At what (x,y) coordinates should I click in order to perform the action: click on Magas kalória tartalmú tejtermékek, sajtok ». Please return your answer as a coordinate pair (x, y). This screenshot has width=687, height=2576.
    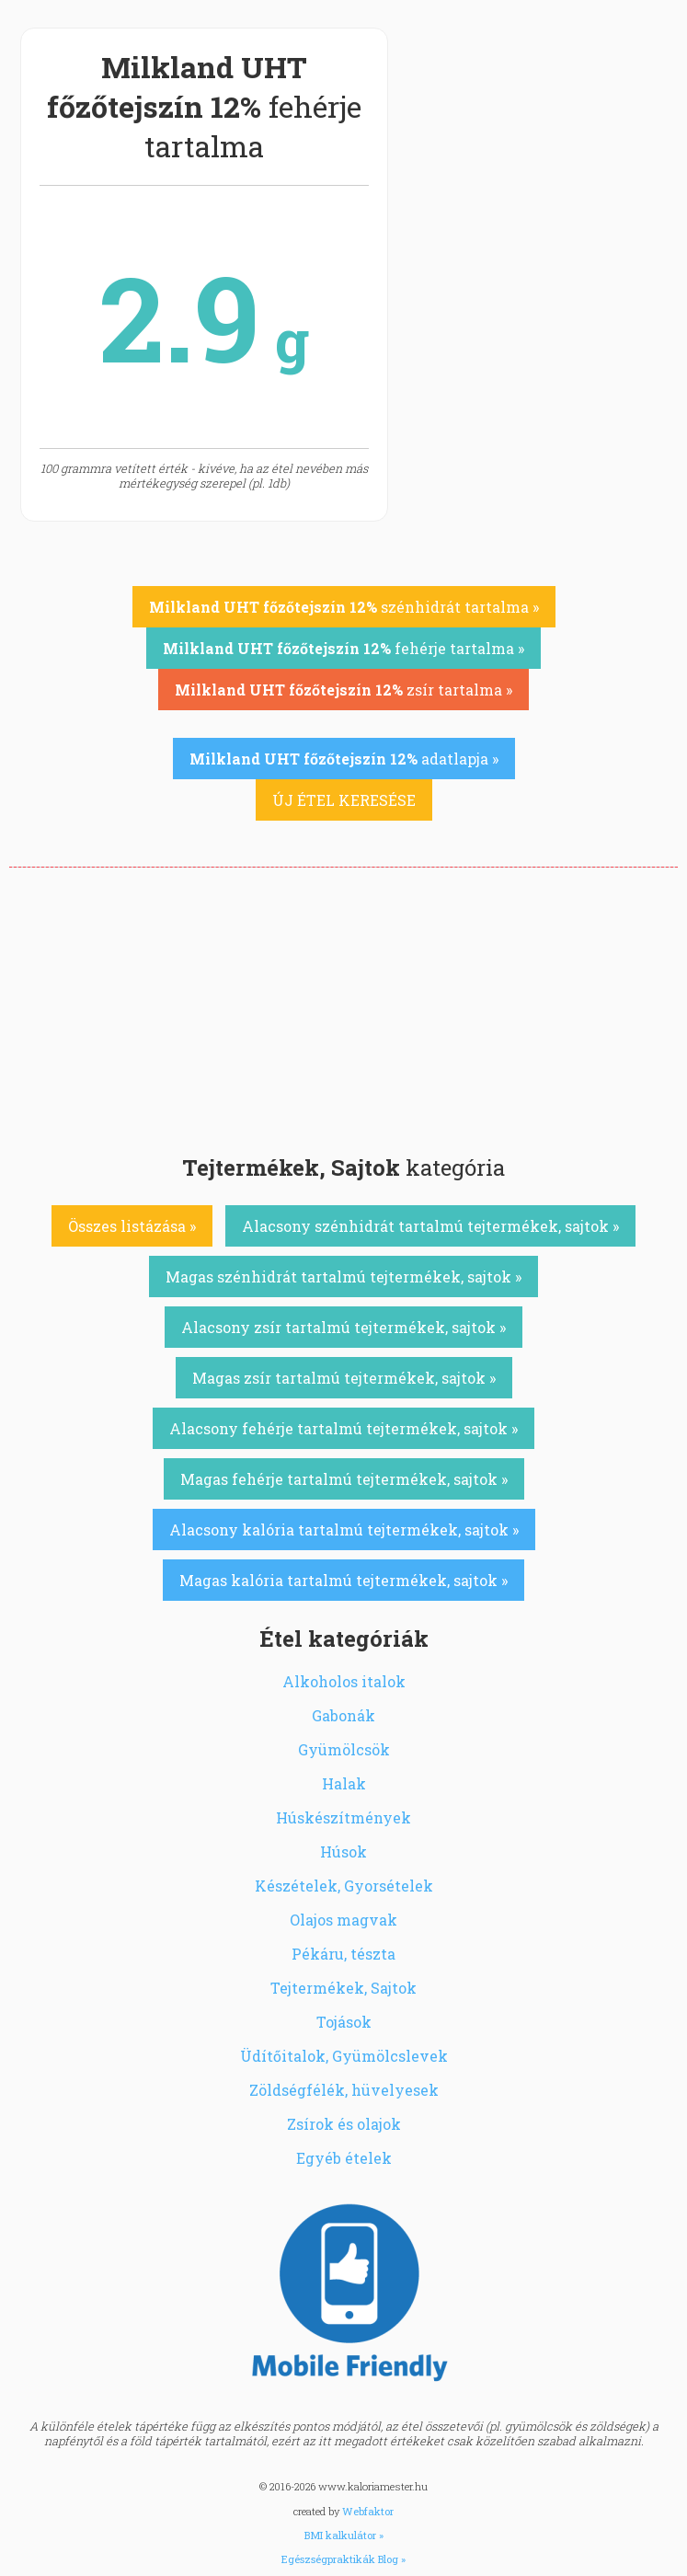
    Looking at the image, I should click on (343, 1580).